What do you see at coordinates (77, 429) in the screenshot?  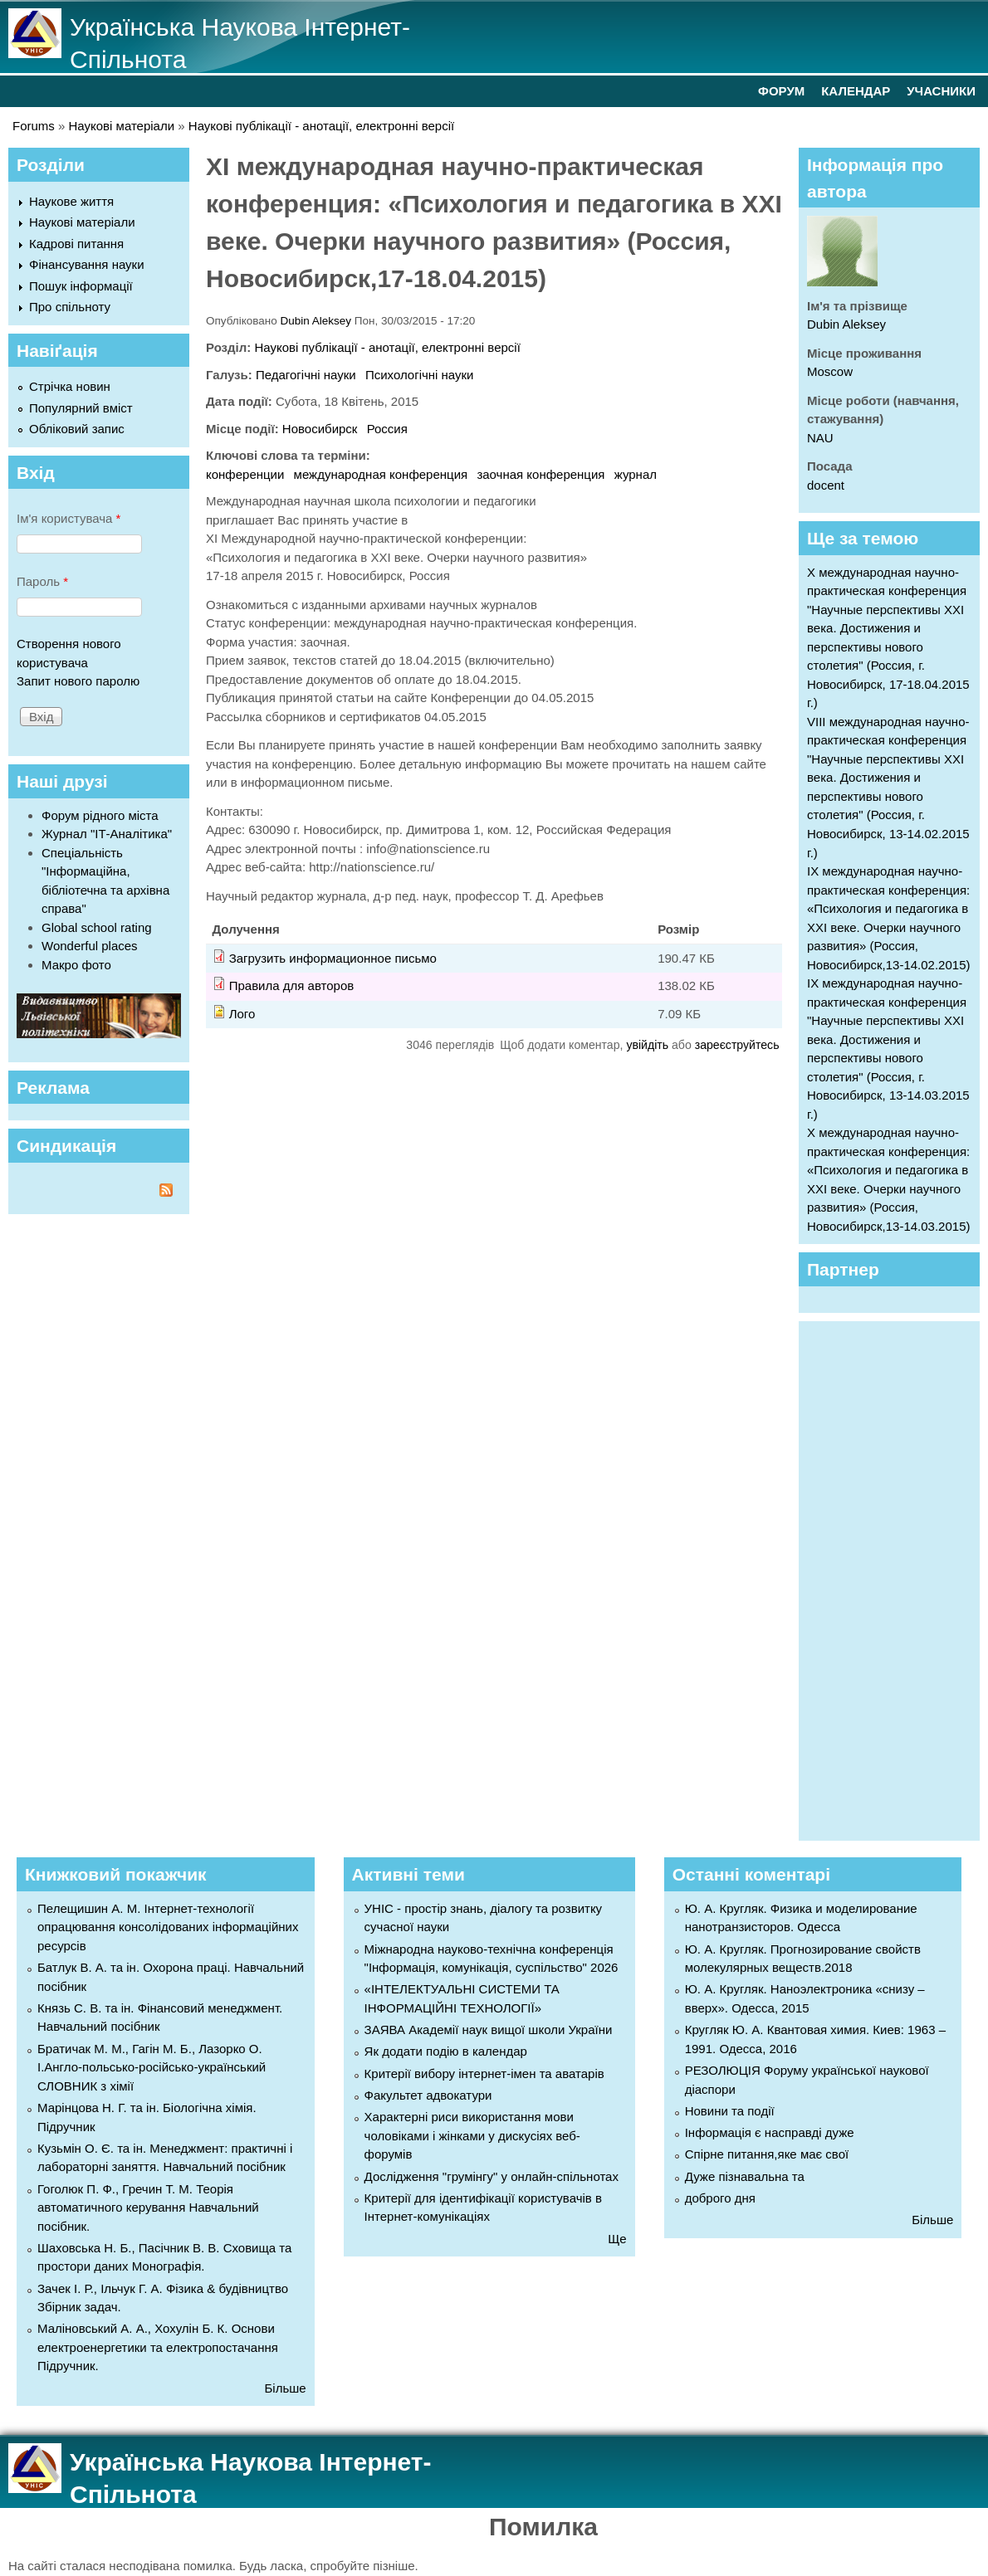 I see `Обліковий запис` at bounding box center [77, 429].